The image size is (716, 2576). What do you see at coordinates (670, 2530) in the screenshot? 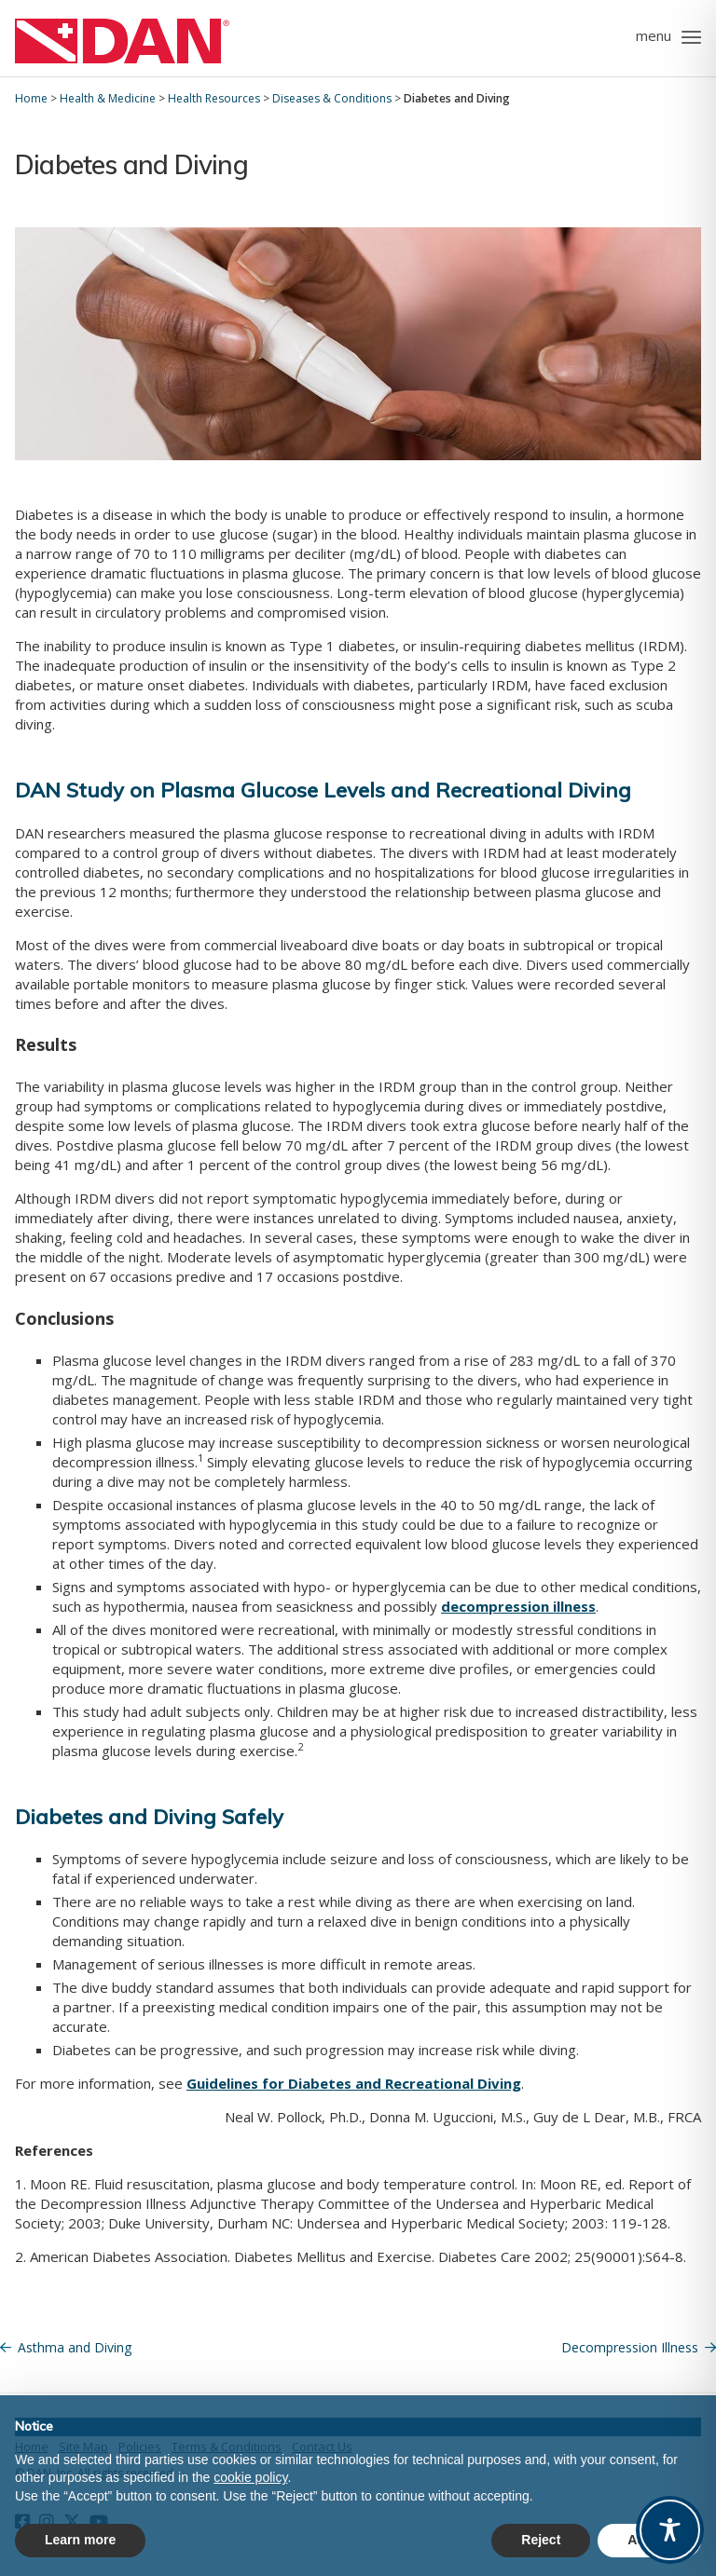
I see `[Toggle Accessibility Toolbar]` at bounding box center [670, 2530].